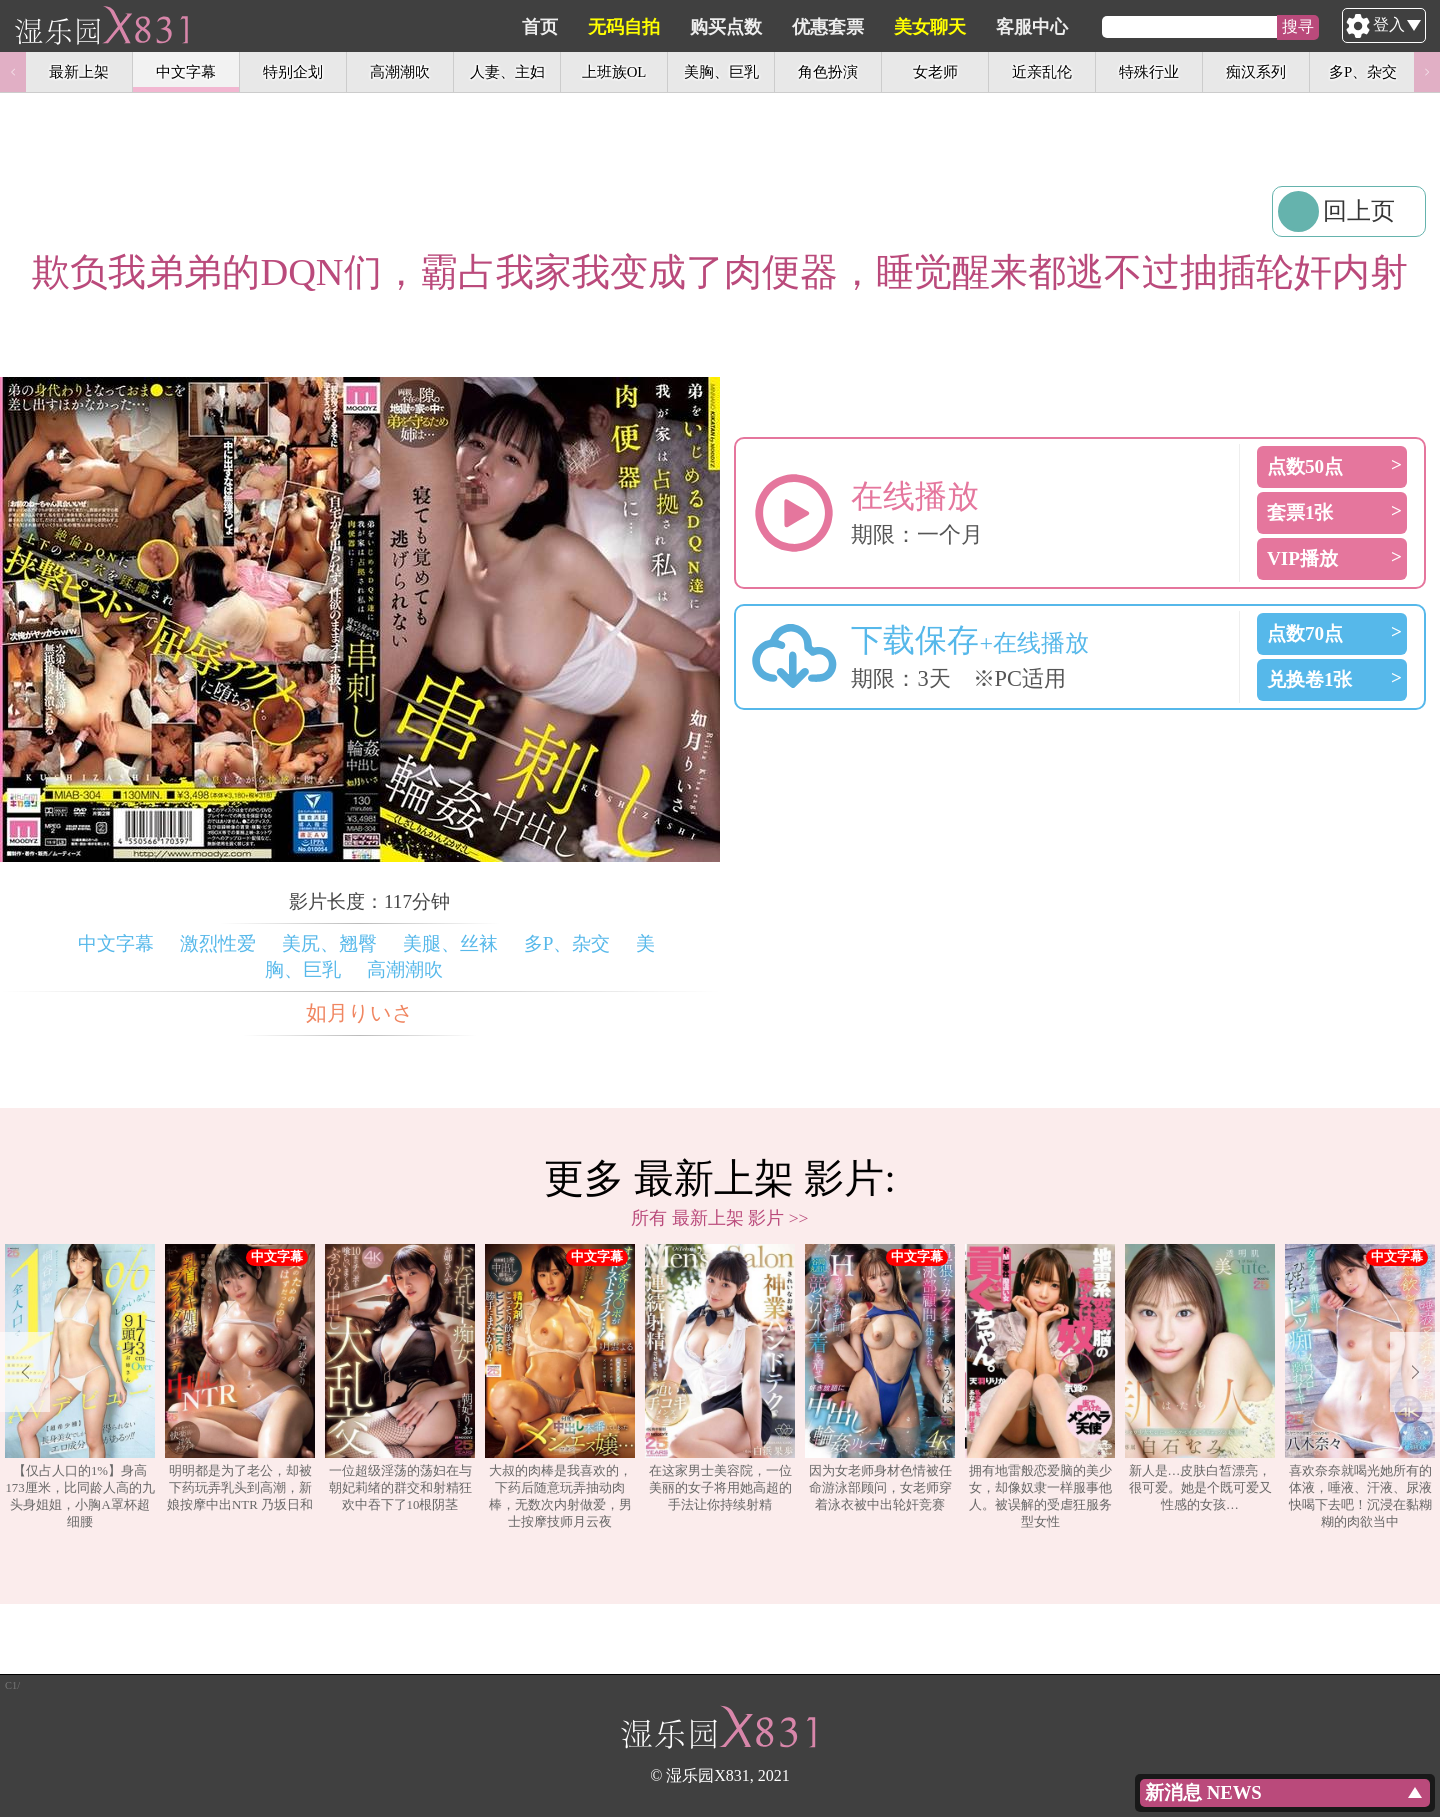  Describe the element at coordinates (450, 943) in the screenshot. I see `美腿、丝袜` at that location.